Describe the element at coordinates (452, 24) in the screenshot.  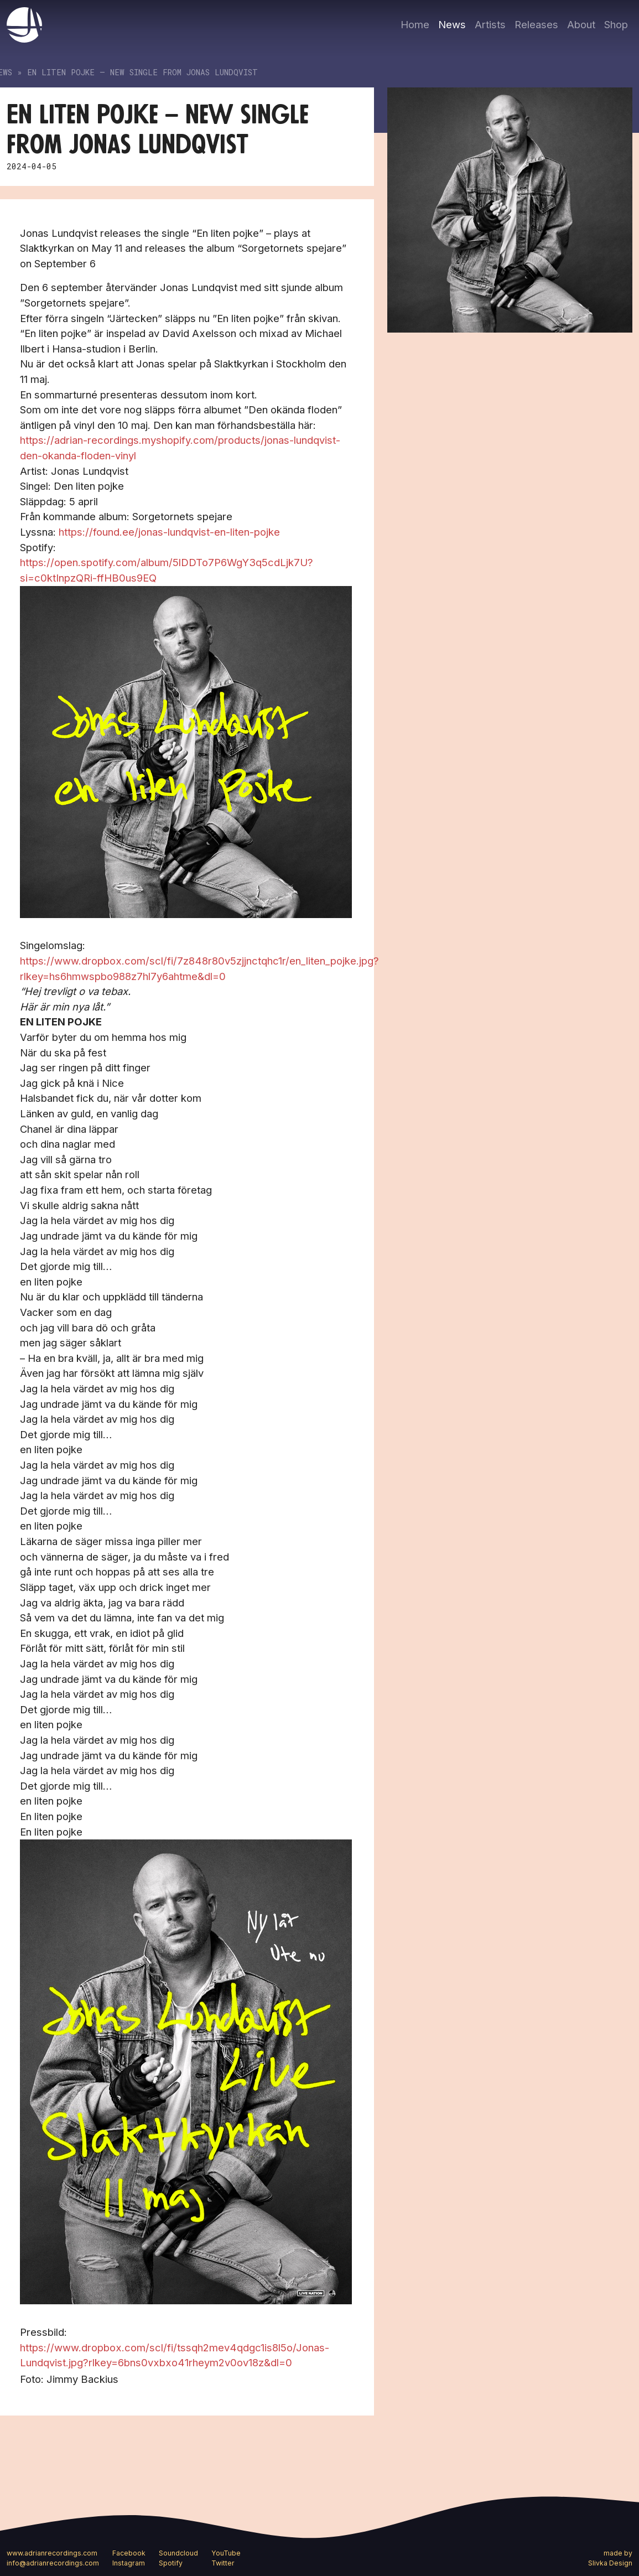
I see `News` at that location.